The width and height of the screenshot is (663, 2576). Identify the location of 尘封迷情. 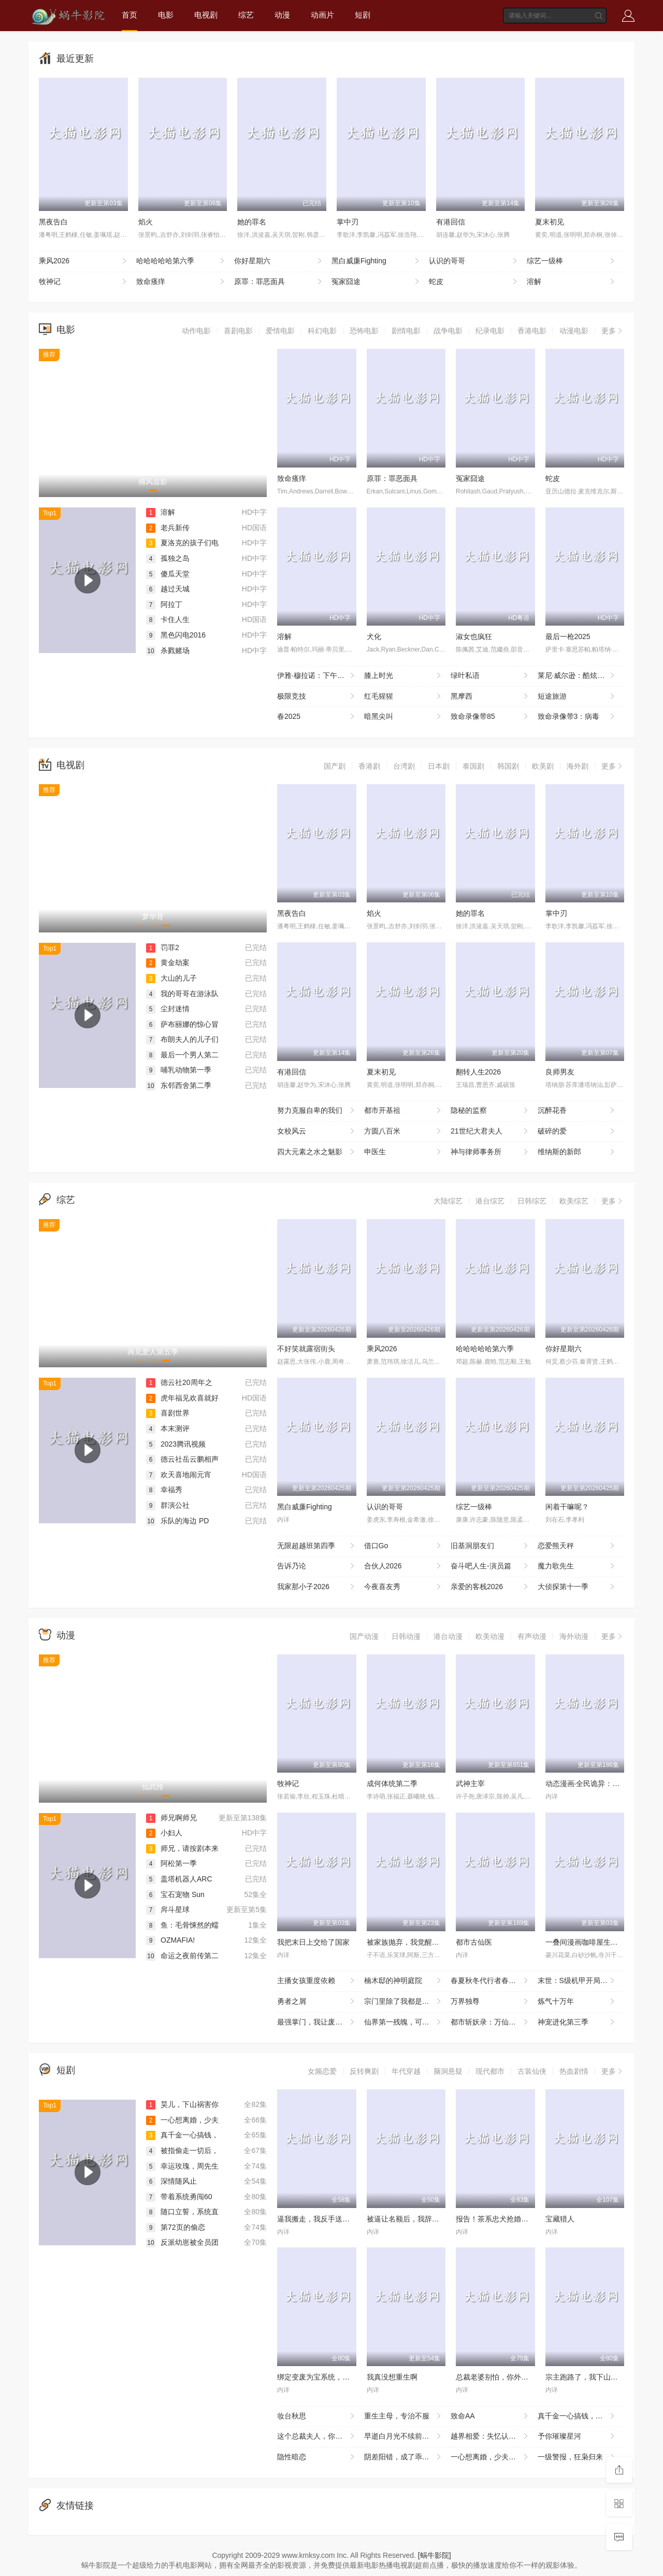
(168, 1008).